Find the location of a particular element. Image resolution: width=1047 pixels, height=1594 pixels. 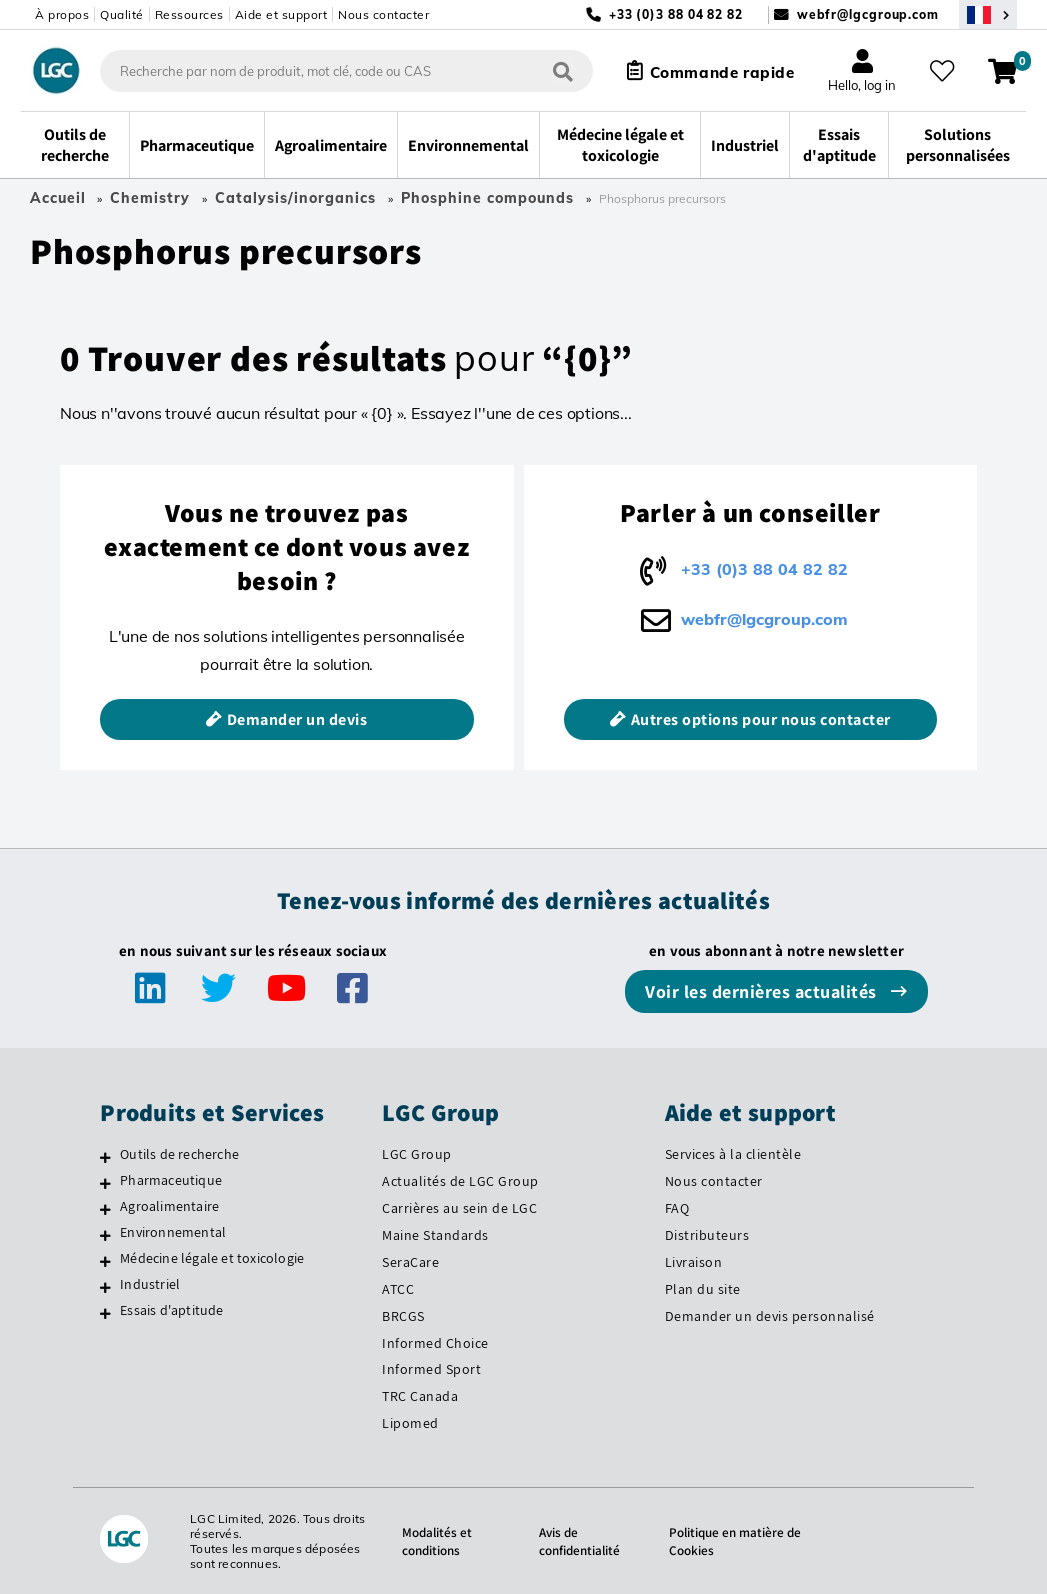

Chemistry is located at coordinates (150, 198).